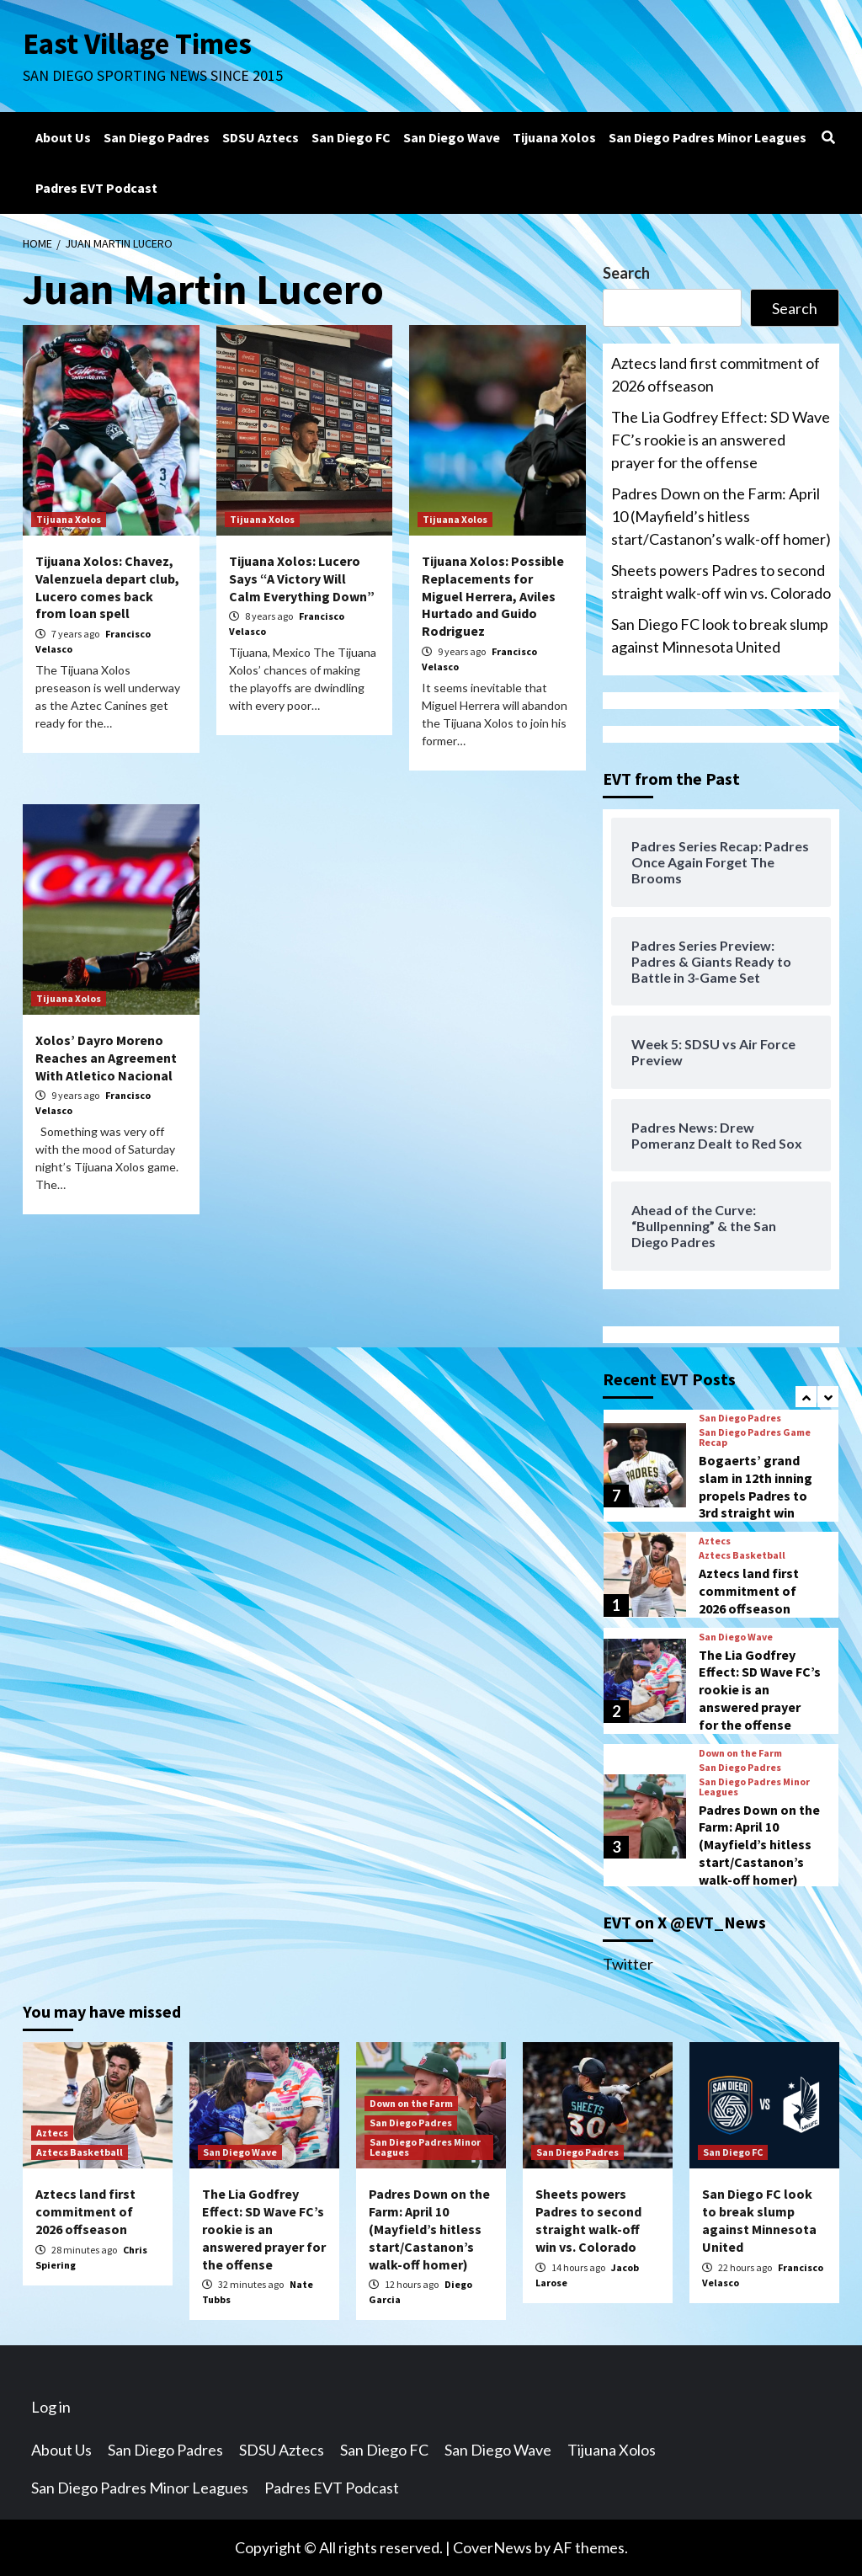  Describe the element at coordinates (719, 635) in the screenshot. I see `San Diego FC look to break slump against Minnesota United` at that location.